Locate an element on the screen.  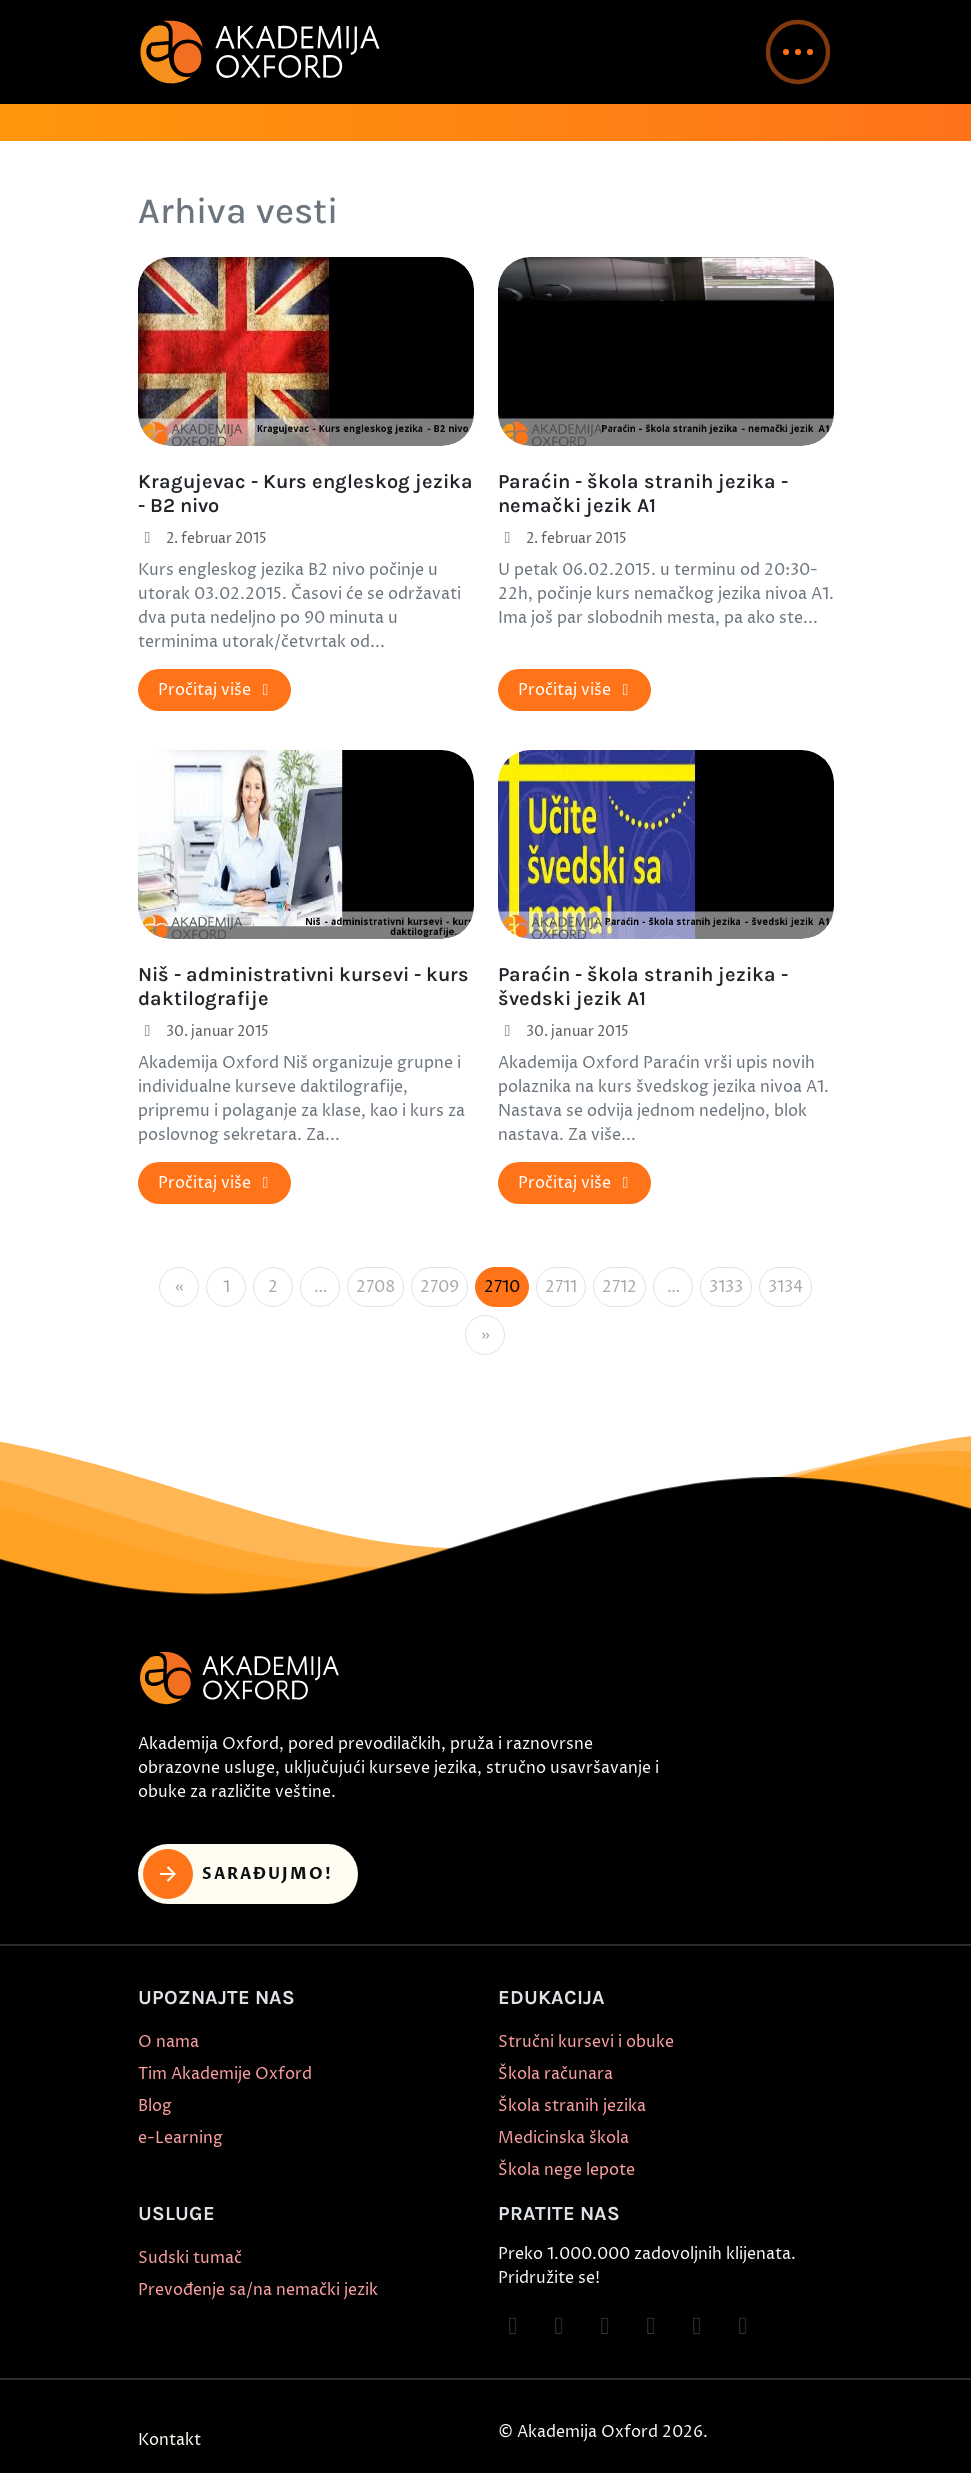
Medicinska škola is located at coordinates (563, 2138).